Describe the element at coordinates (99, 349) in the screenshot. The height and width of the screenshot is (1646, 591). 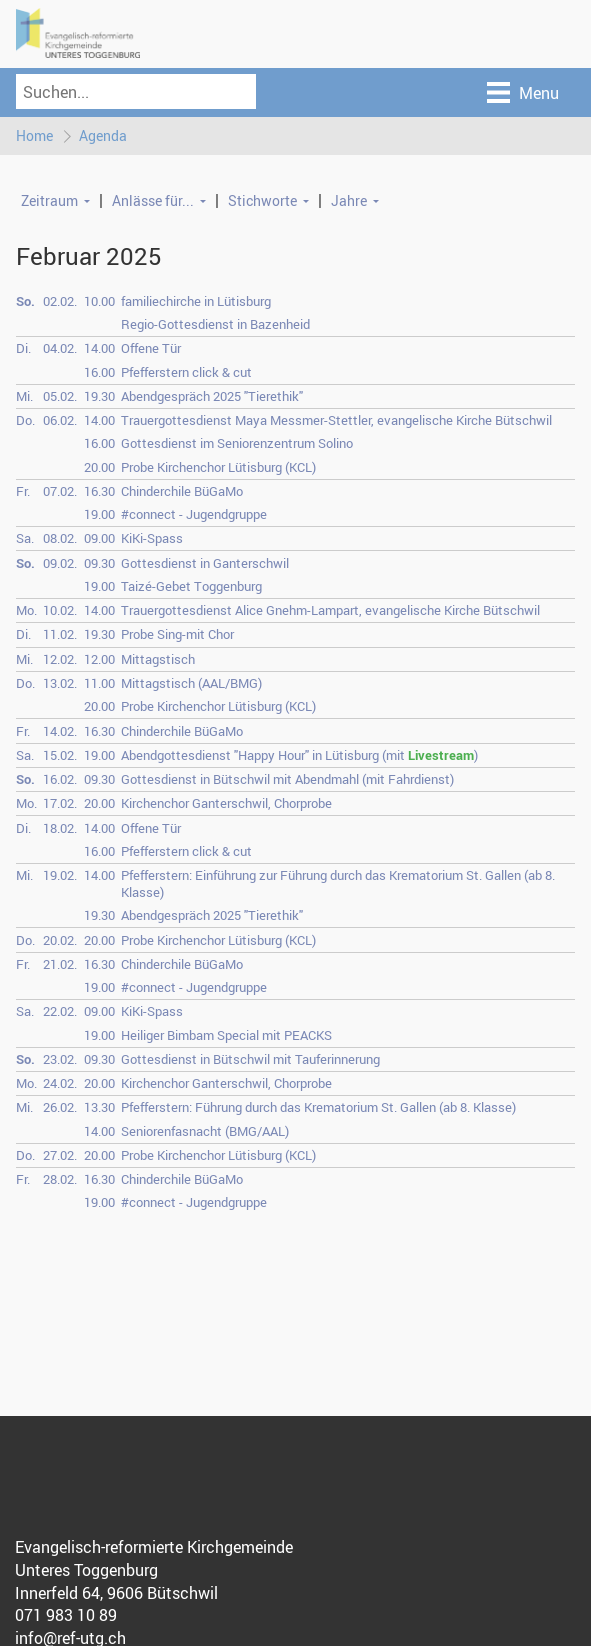
I see `14.00` at that location.